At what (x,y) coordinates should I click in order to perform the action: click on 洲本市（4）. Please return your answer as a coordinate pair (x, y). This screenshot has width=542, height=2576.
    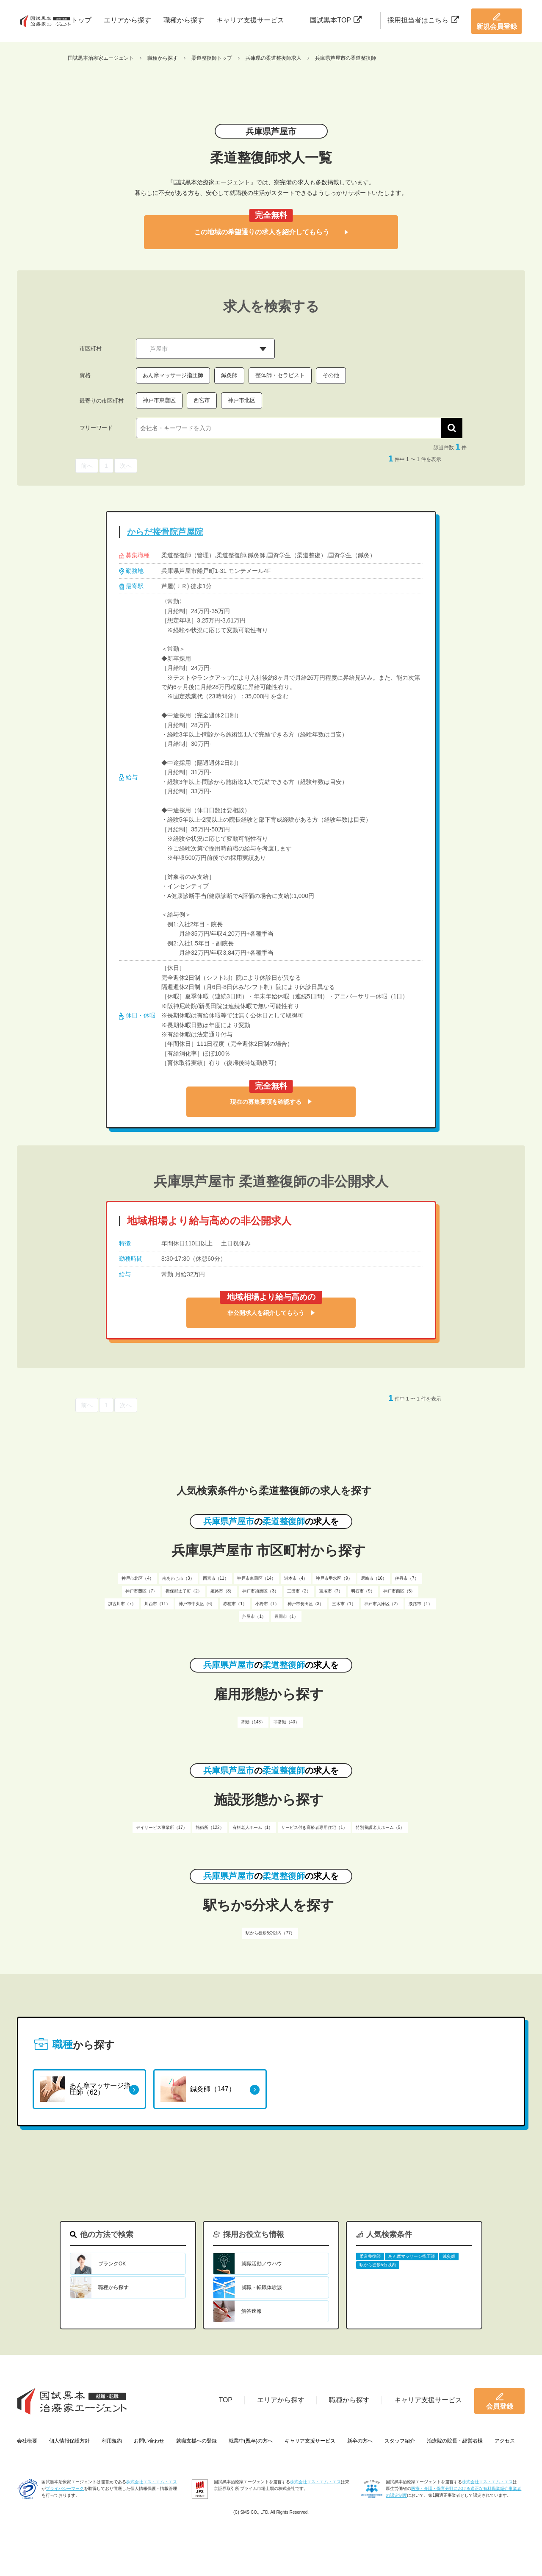
    Looking at the image, I should click on (296, 1578).